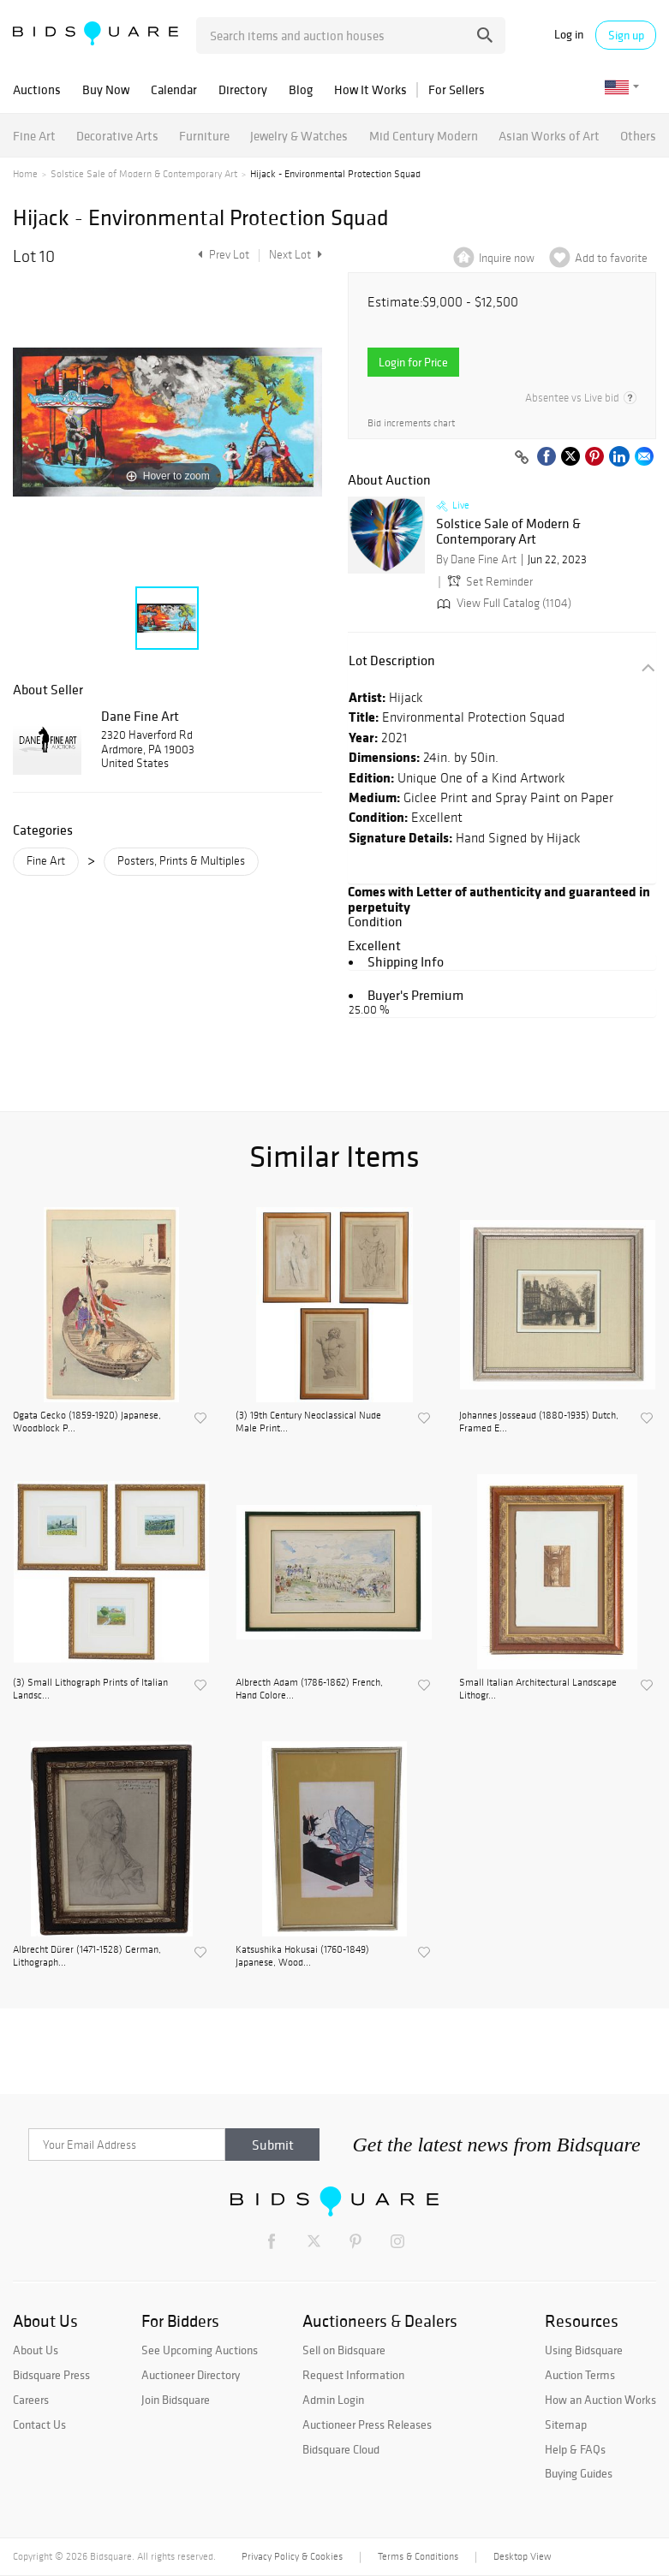  Describe the element at coordinates (292, 2556) in the screenshot. I see `Privacy Policy & Cookies` at that location.